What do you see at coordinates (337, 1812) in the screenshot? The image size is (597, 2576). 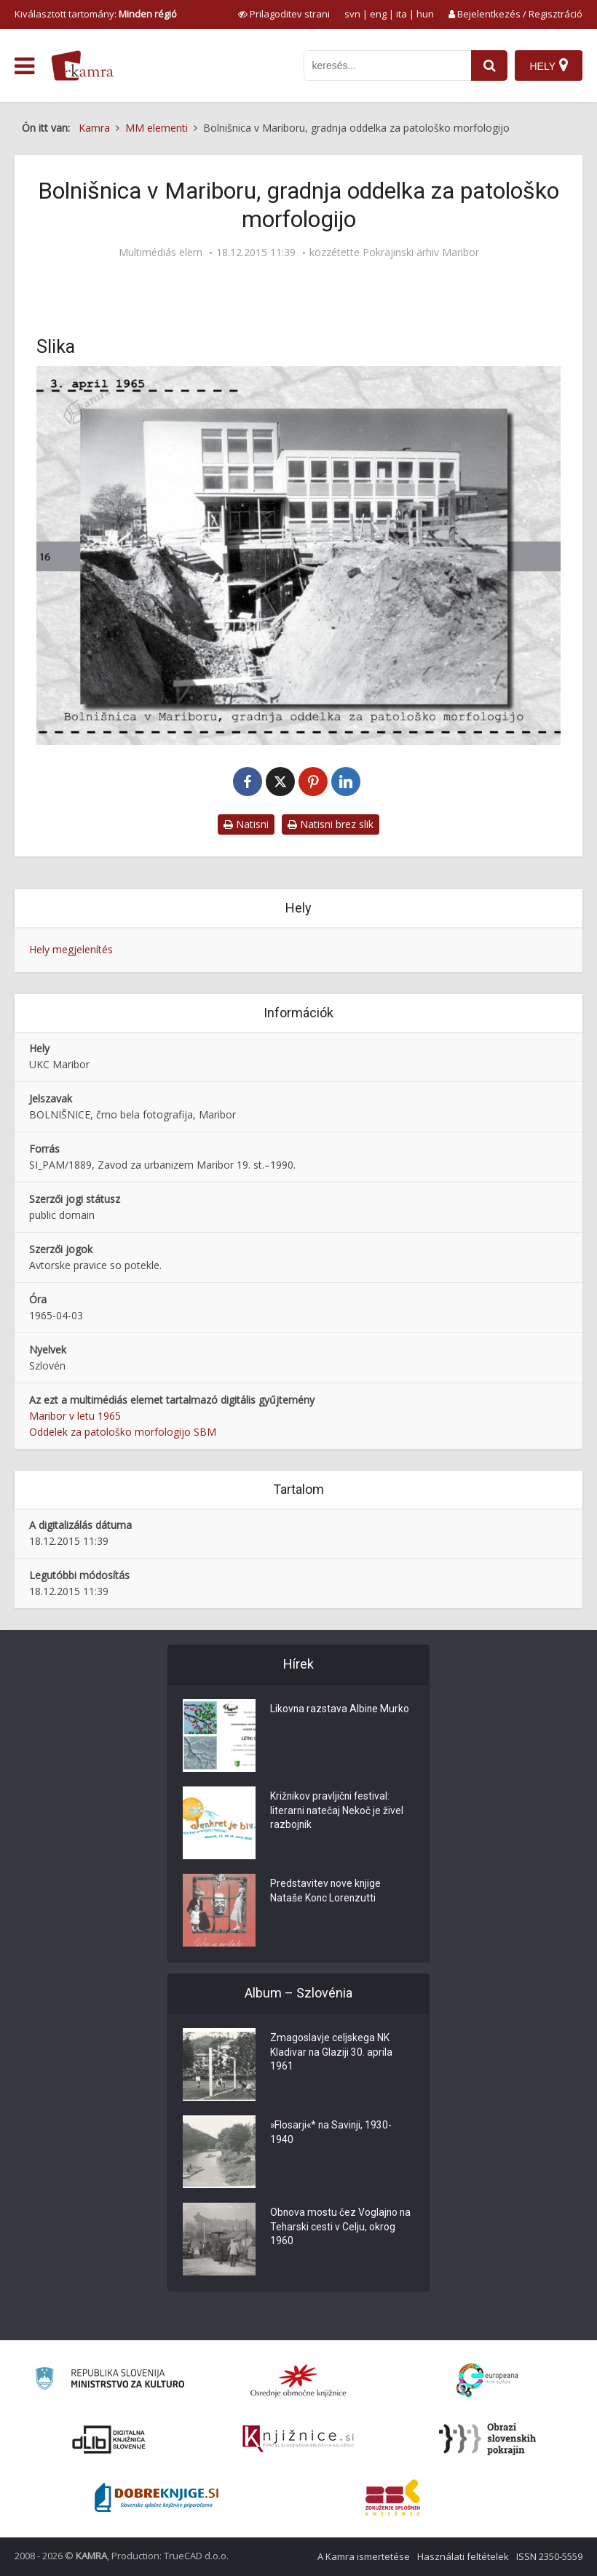 I see `Križnikov pravljični festival: literarni natečaj Nekoč je živel razbojnik` at bounding box center [337, 1812].